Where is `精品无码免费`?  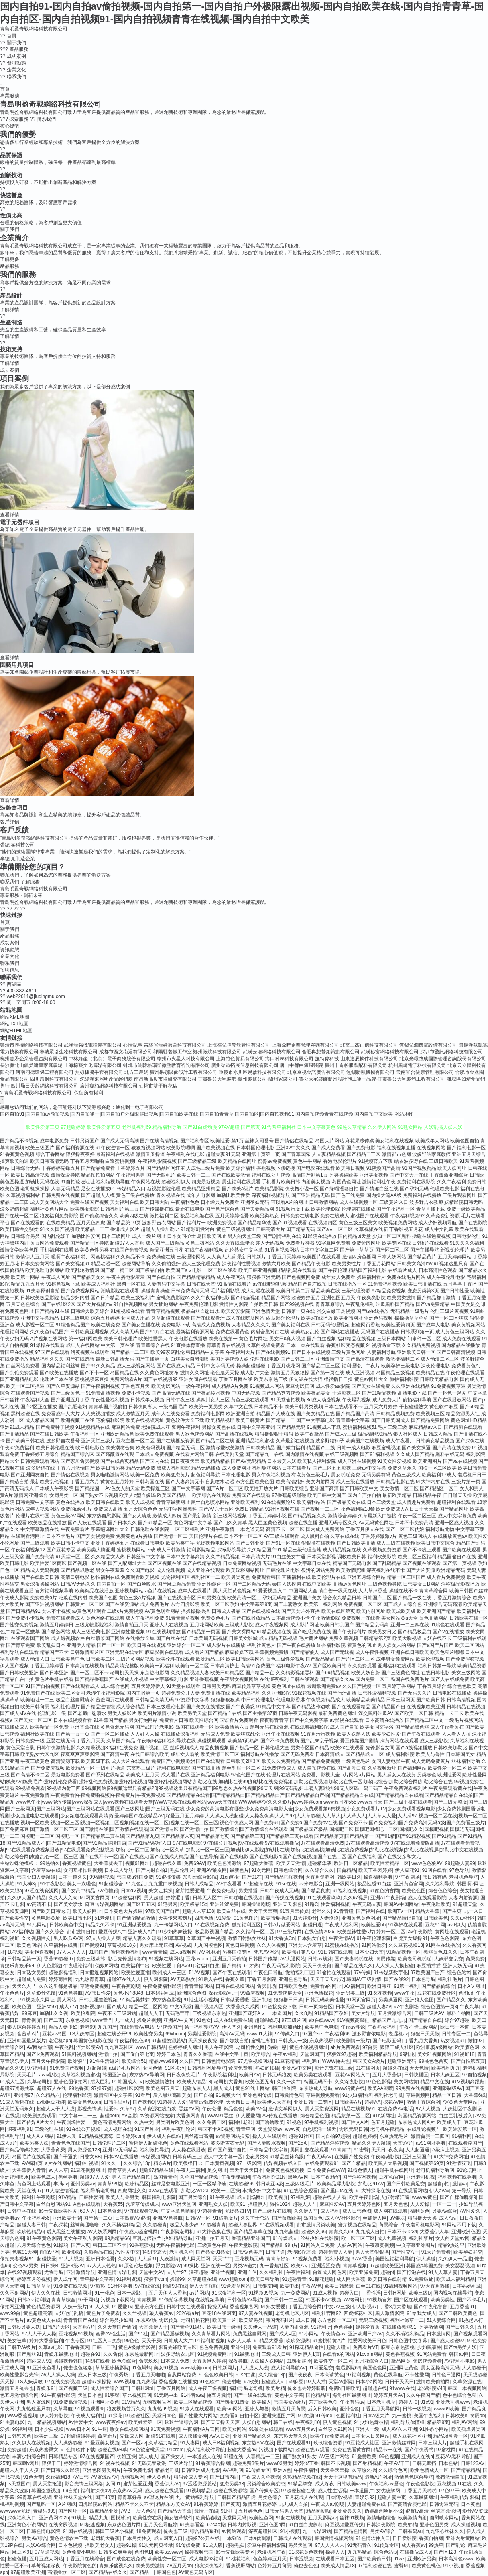
精品无码免费 is located at coordinates (140, 1468).